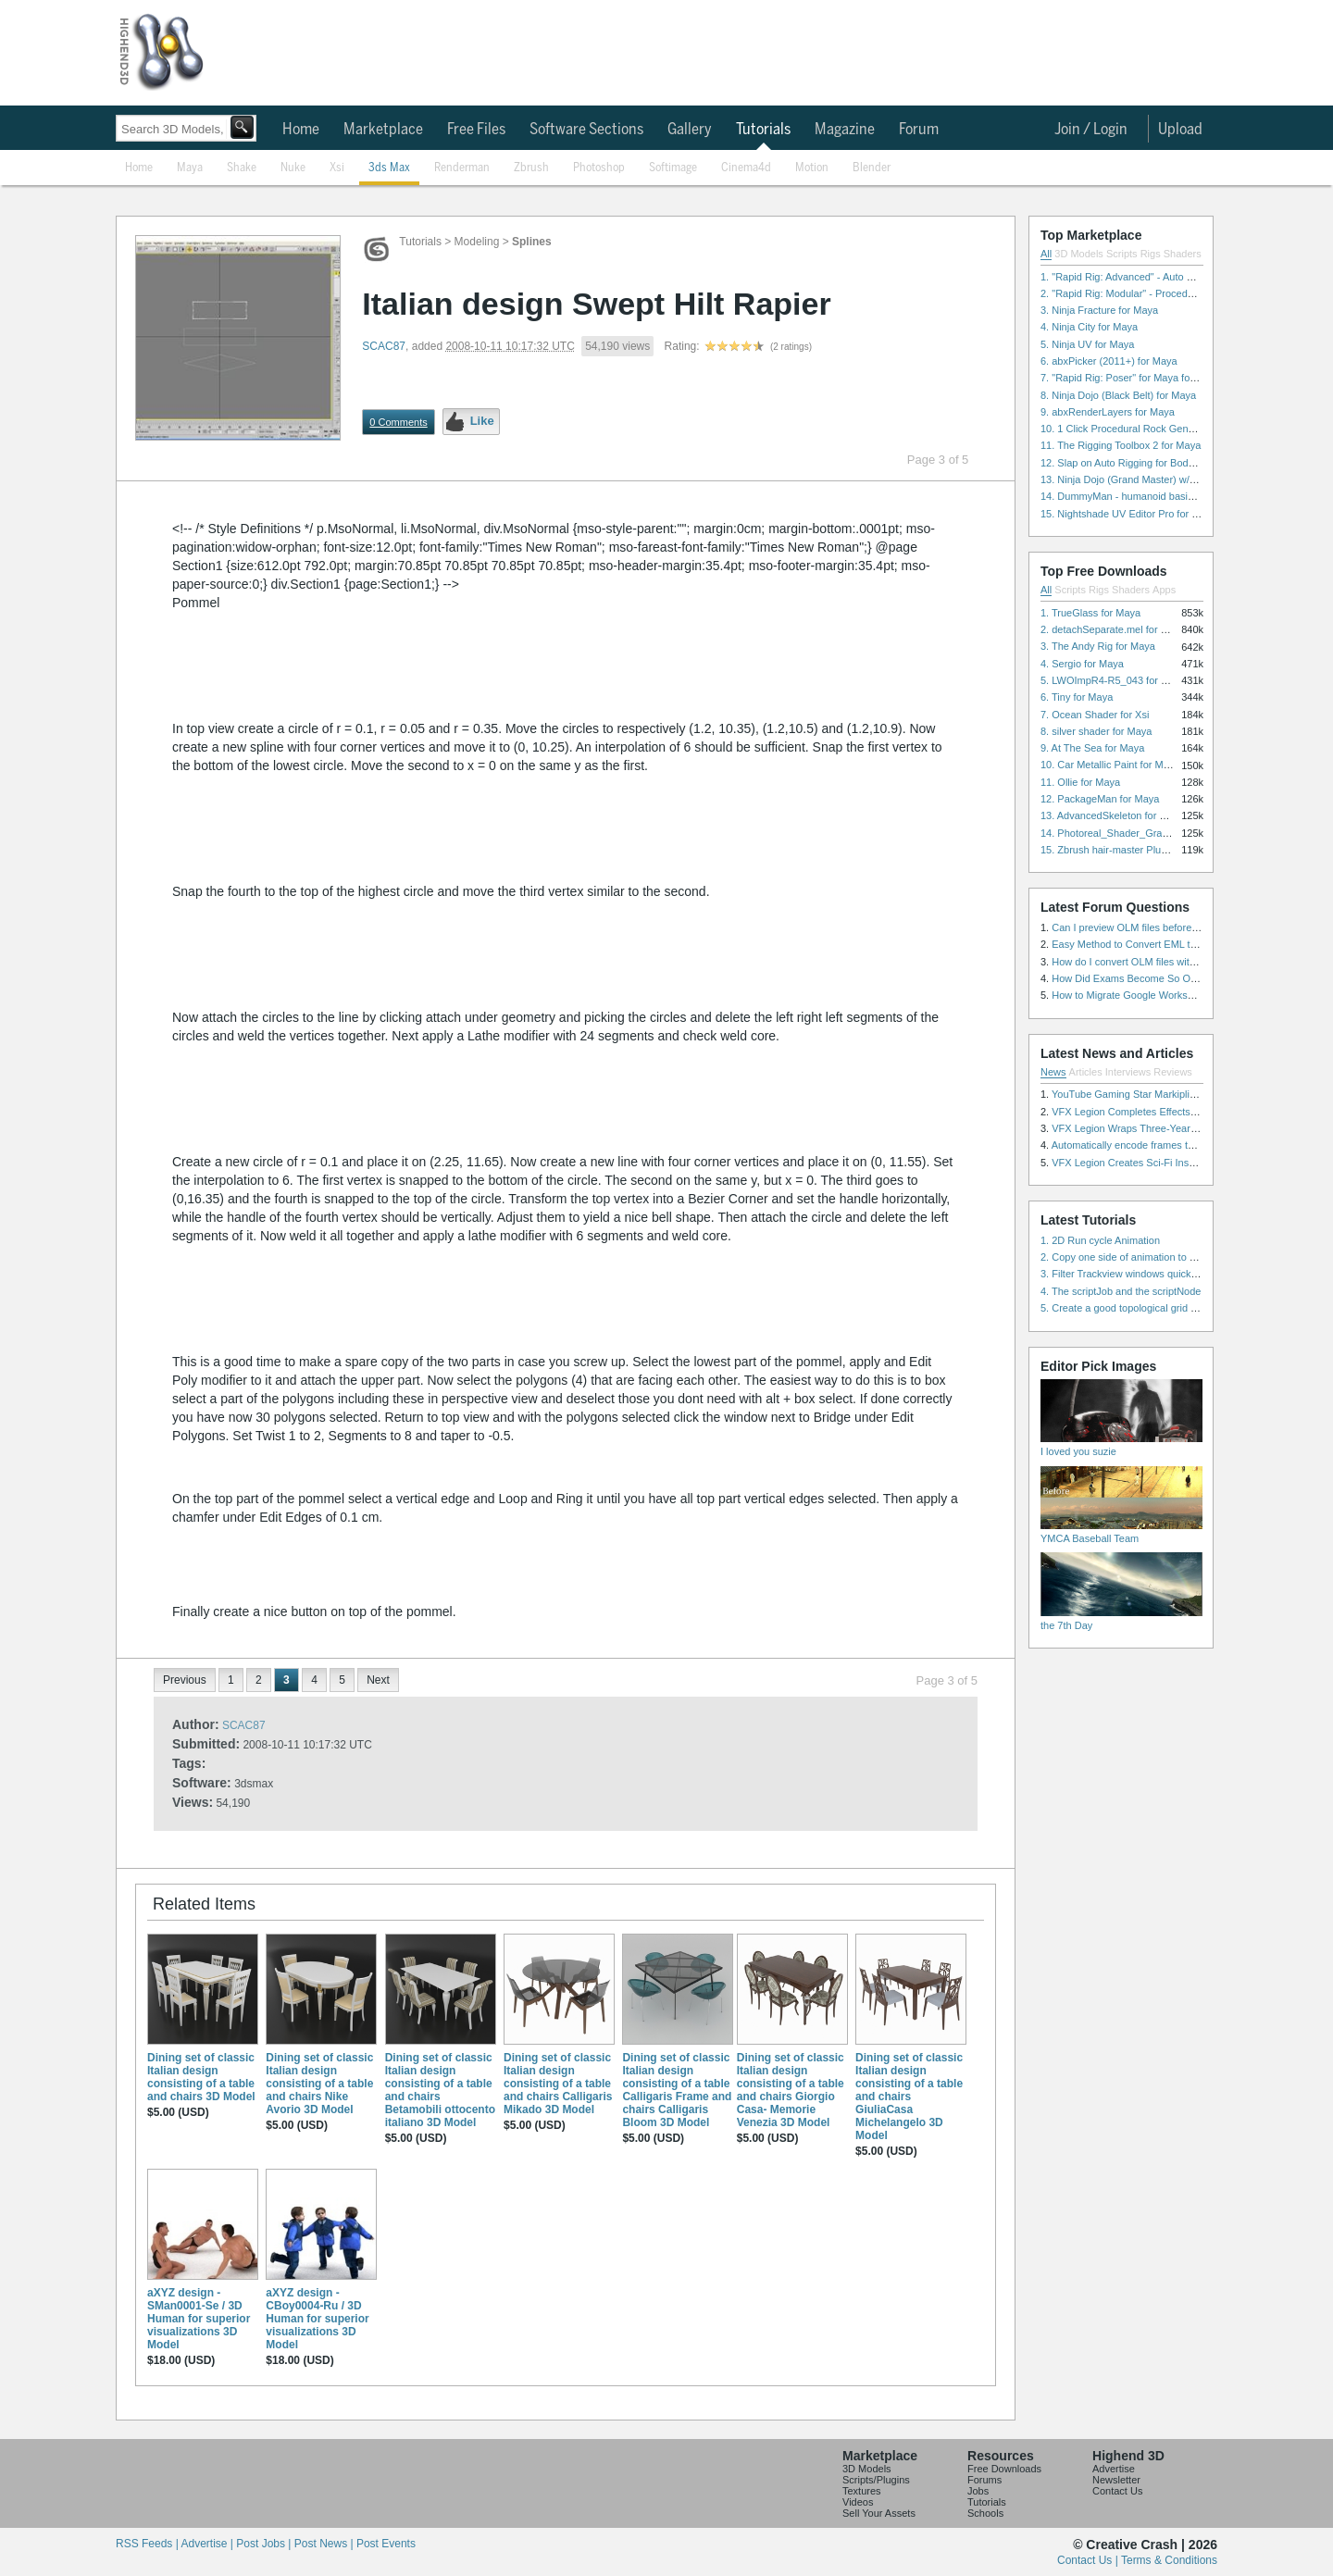 This screenshot has width=1333, height=2576. What do you see at coordinates (790, 2090) in the screenshot?
I see `Dining set of classic Italian design consisting of a table and chairs Giorgio Casa- Memorie Venezia 3D Model` at bounding box center [790, 2090].